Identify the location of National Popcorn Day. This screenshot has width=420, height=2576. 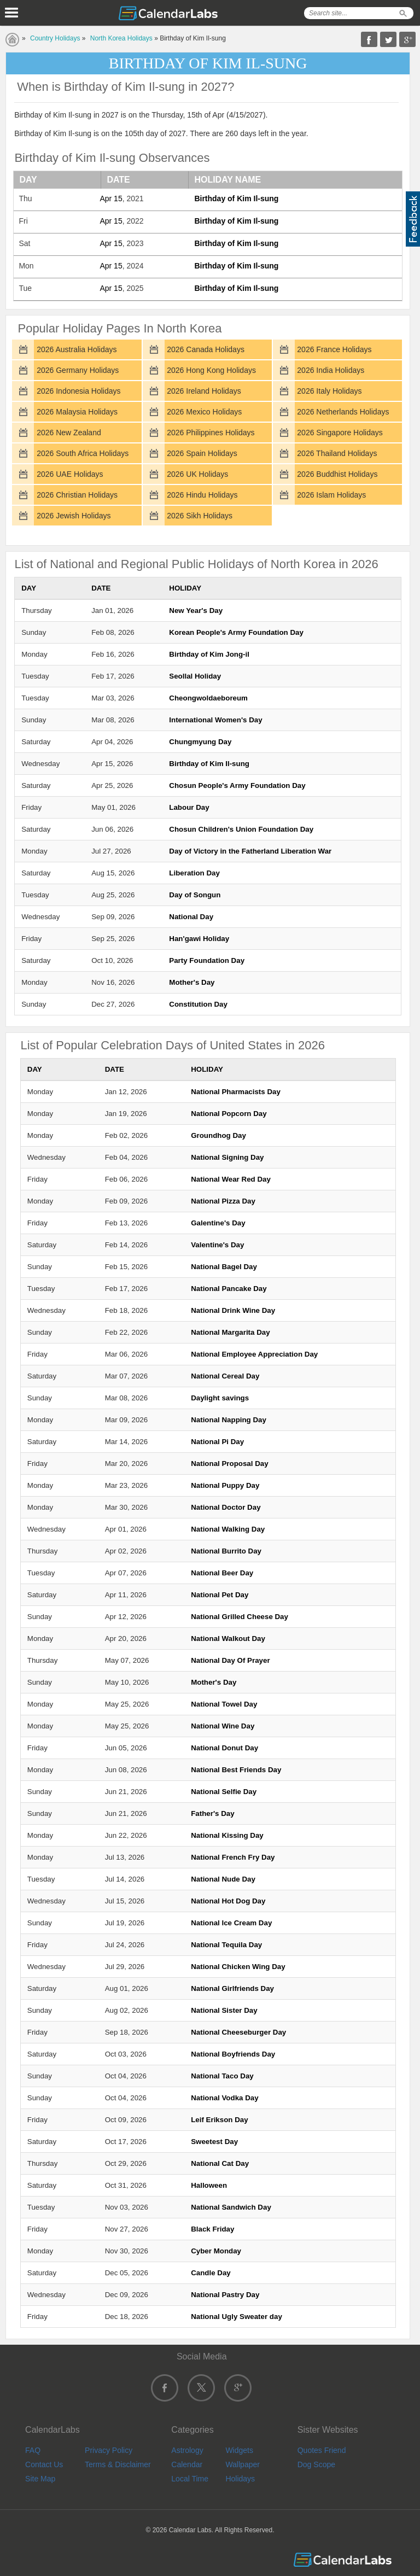
(229, 1113).